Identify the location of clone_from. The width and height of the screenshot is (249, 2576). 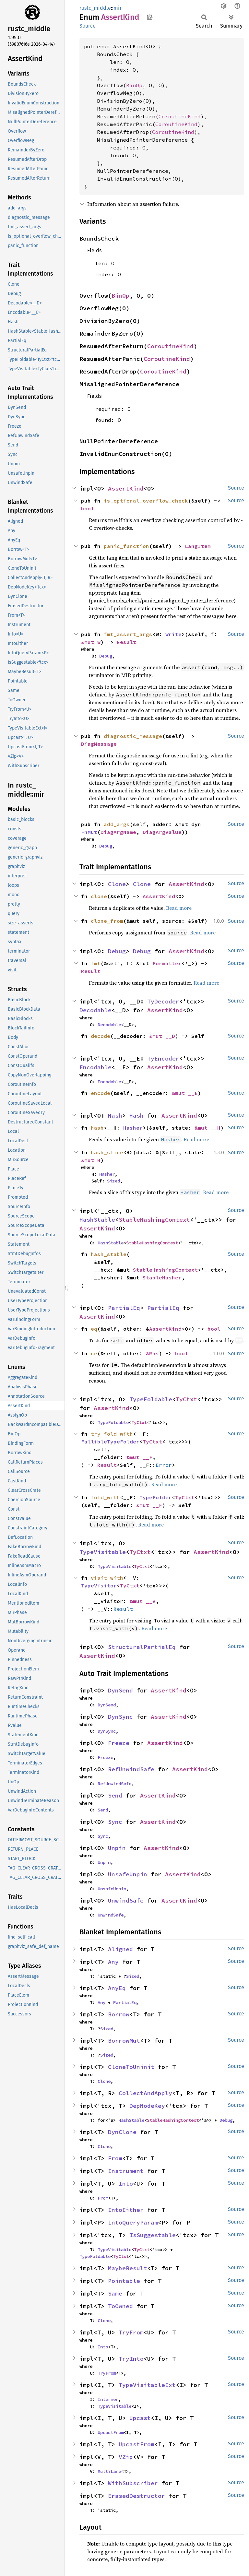
(107, 921).